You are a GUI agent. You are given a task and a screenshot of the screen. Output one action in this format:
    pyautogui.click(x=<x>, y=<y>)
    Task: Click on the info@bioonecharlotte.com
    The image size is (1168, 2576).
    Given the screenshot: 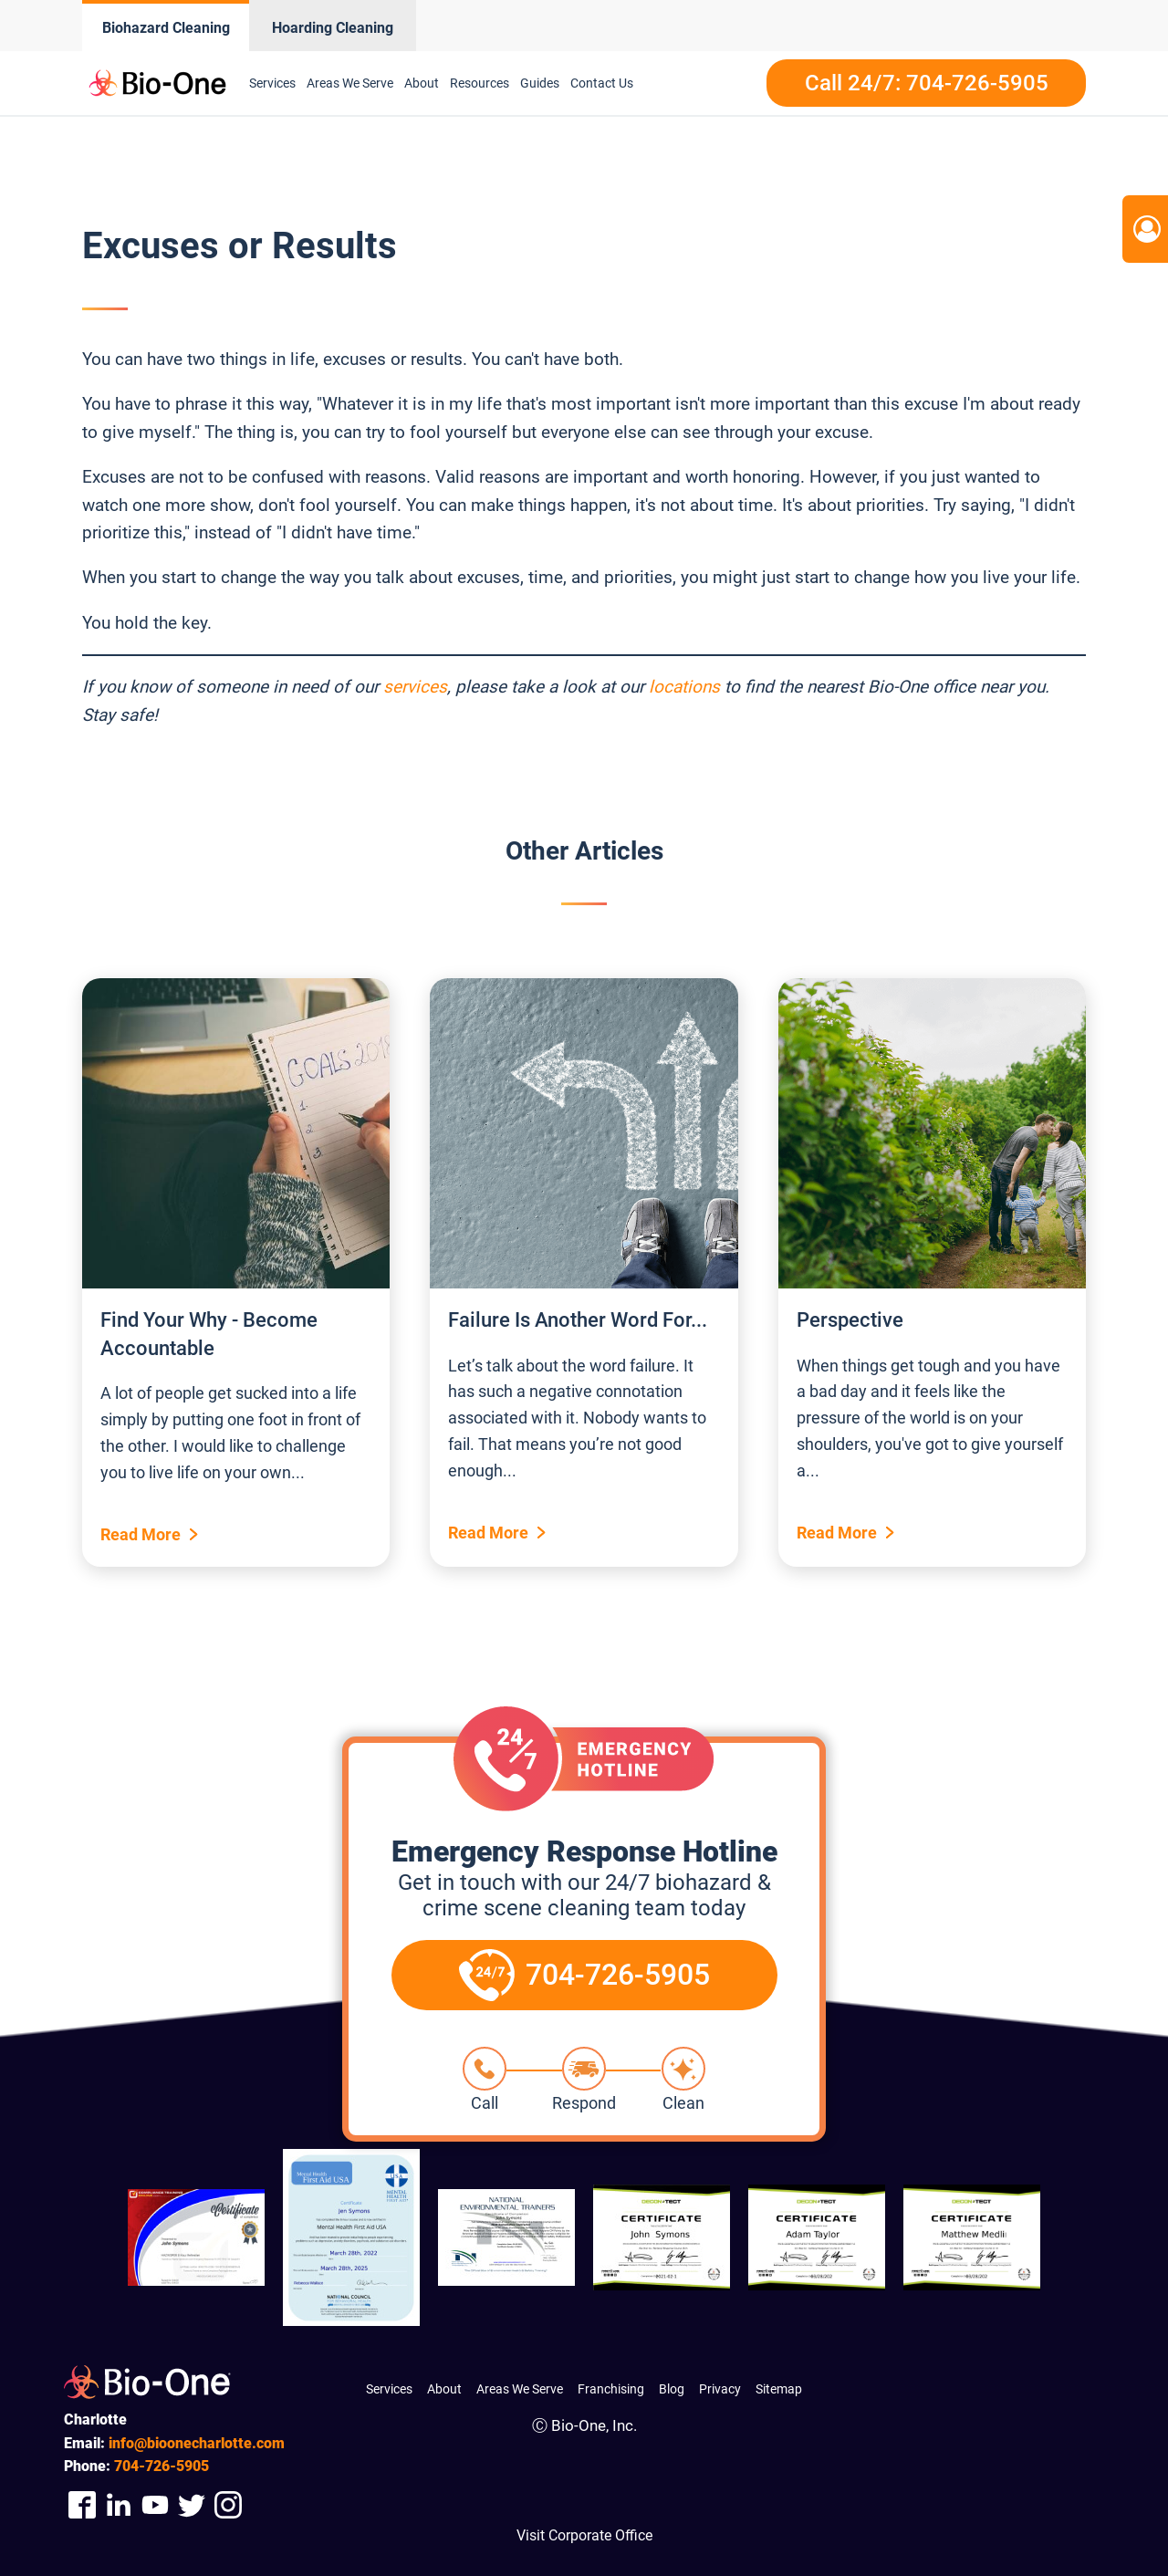 What is the action you would take?
    pyautogui.click(x=197, y=2443)
    